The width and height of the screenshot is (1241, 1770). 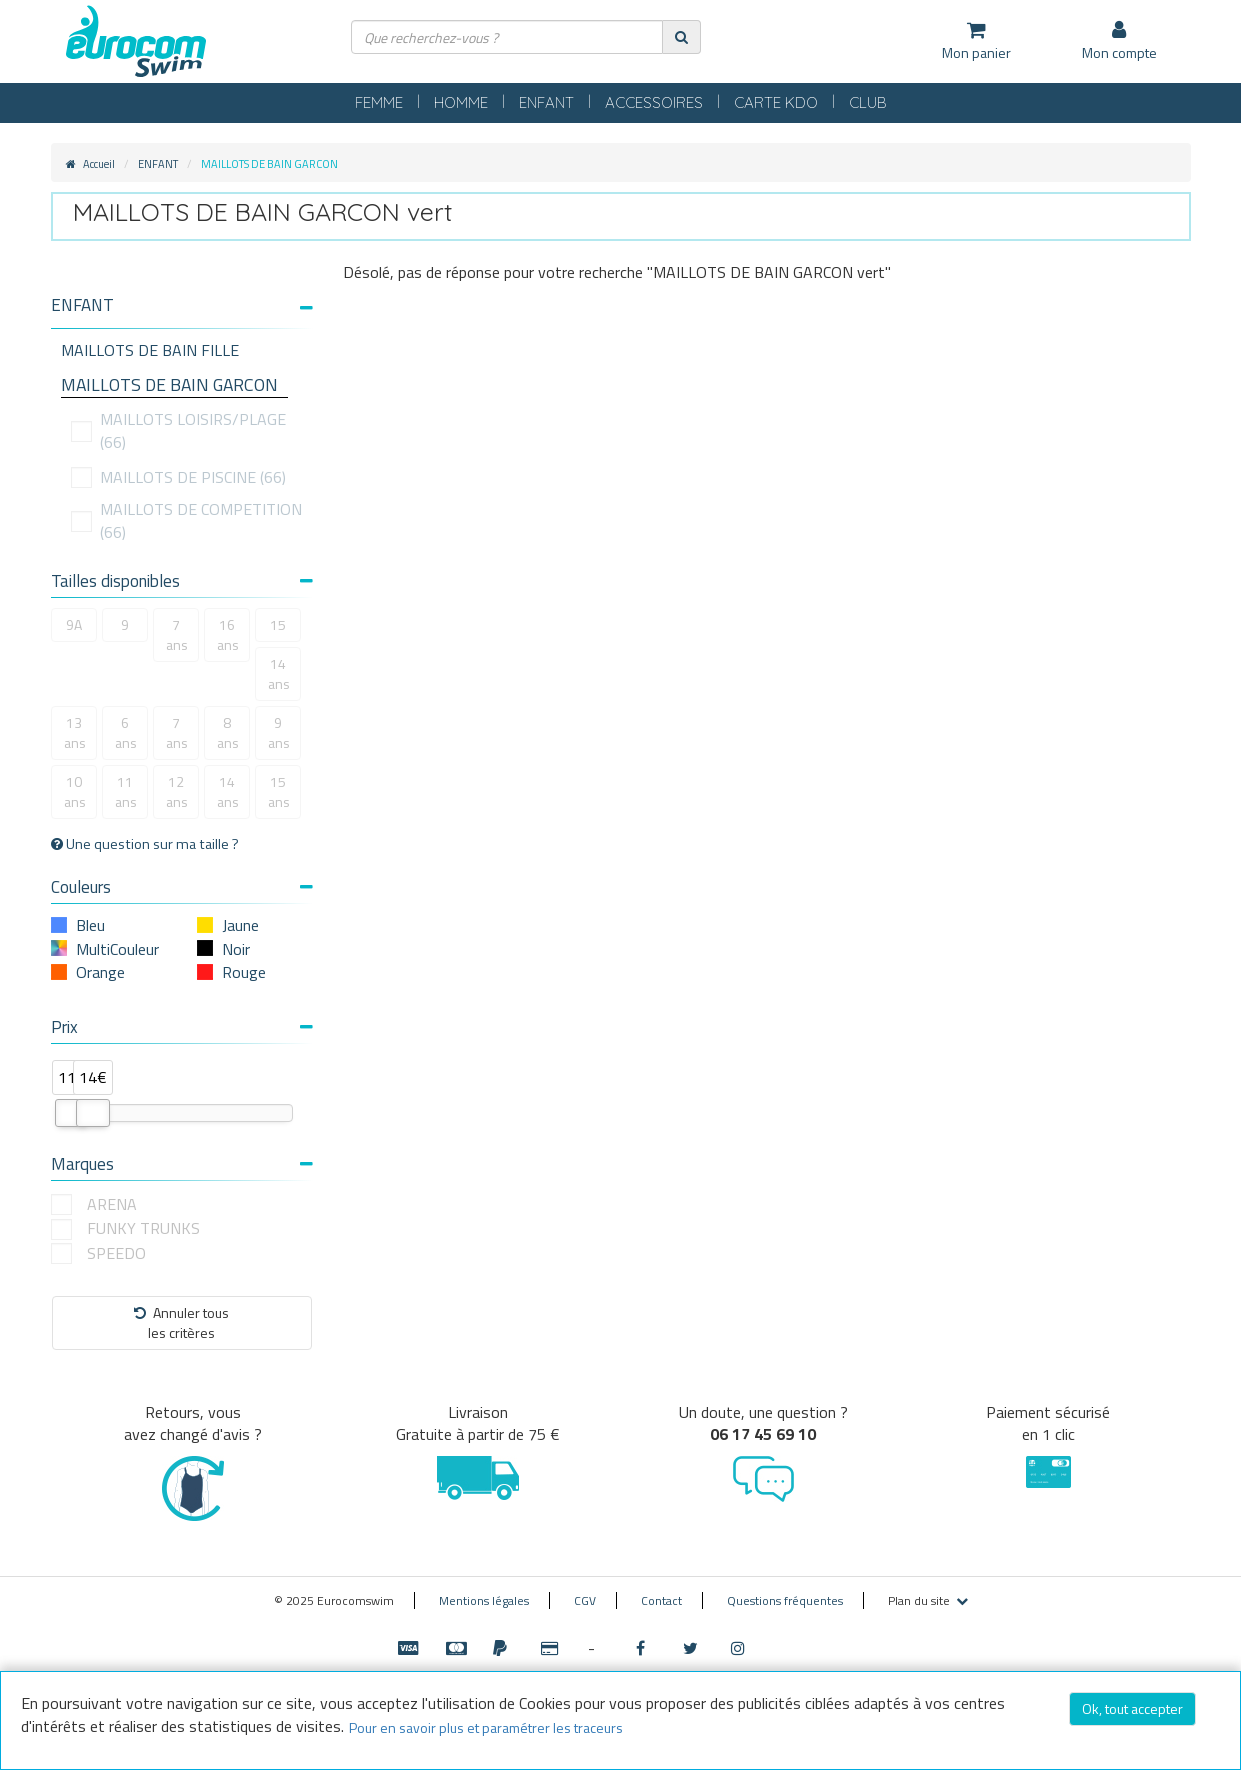 I want to click on Rouge, so click(x=244, y=972).